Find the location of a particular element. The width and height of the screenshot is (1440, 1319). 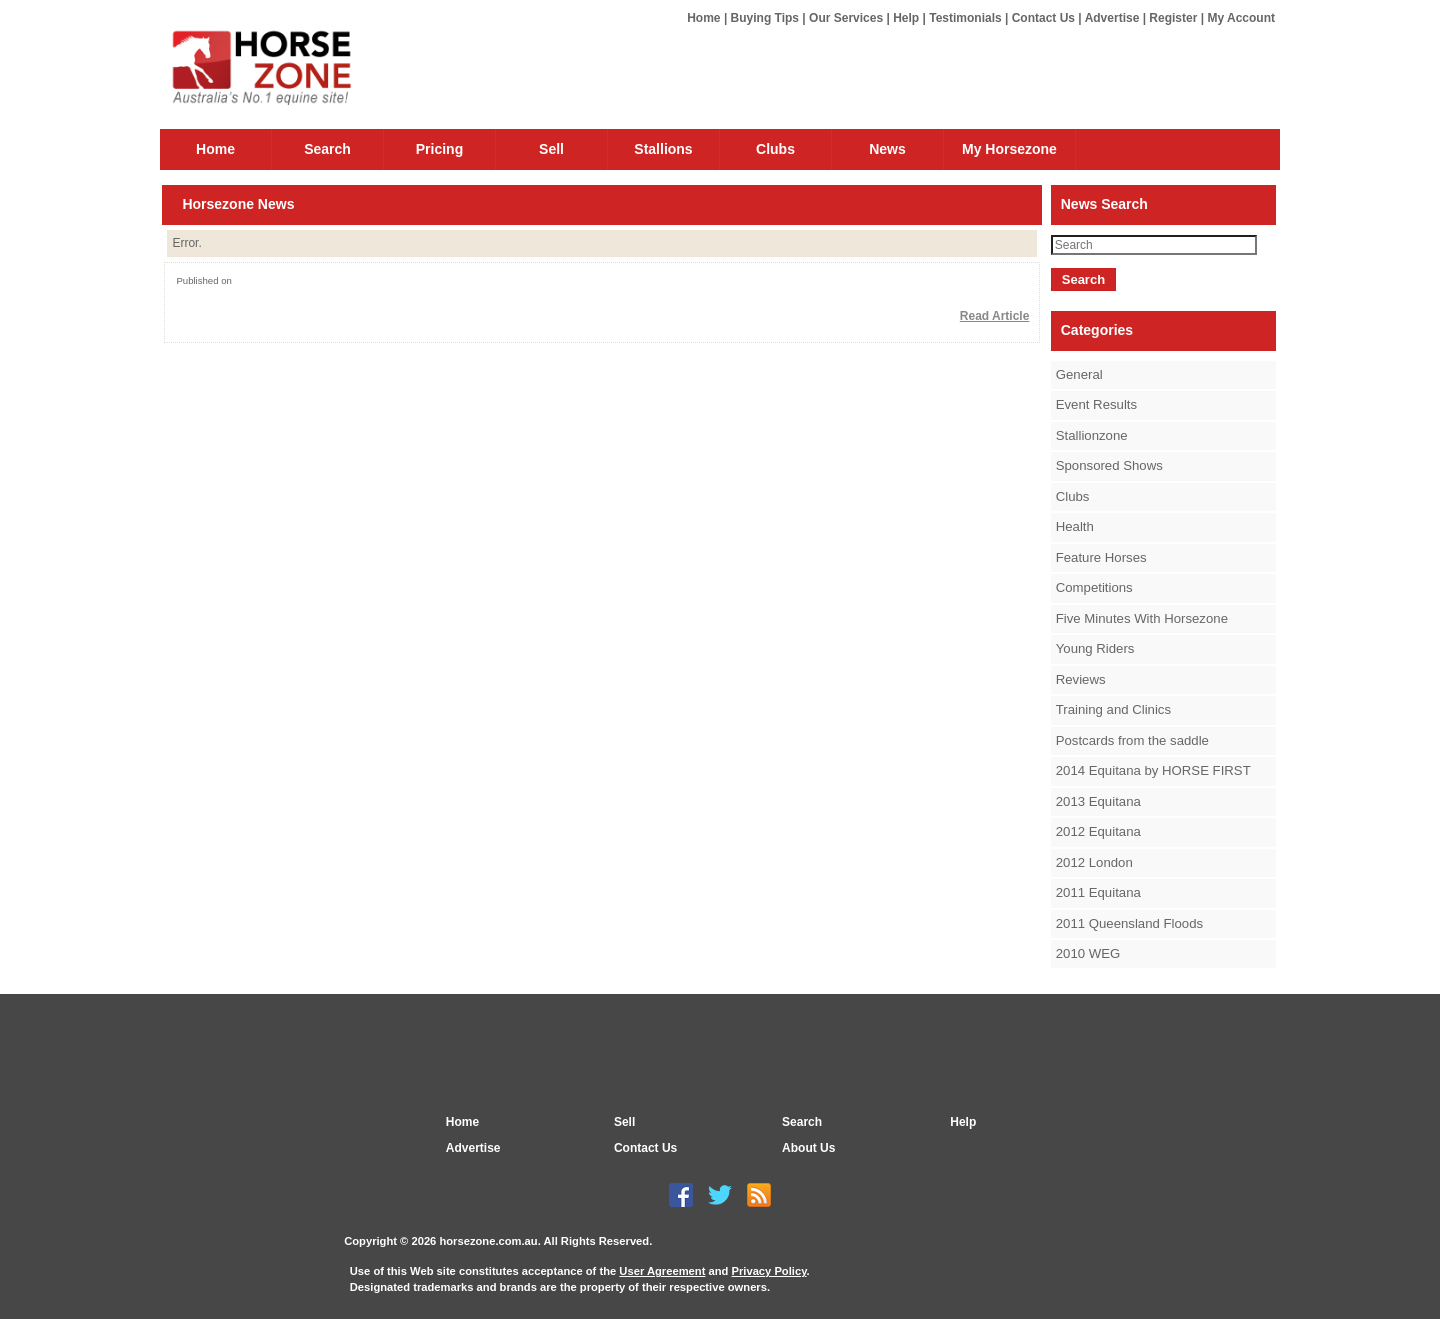

Reviews is located at coordinates (1081, 679).